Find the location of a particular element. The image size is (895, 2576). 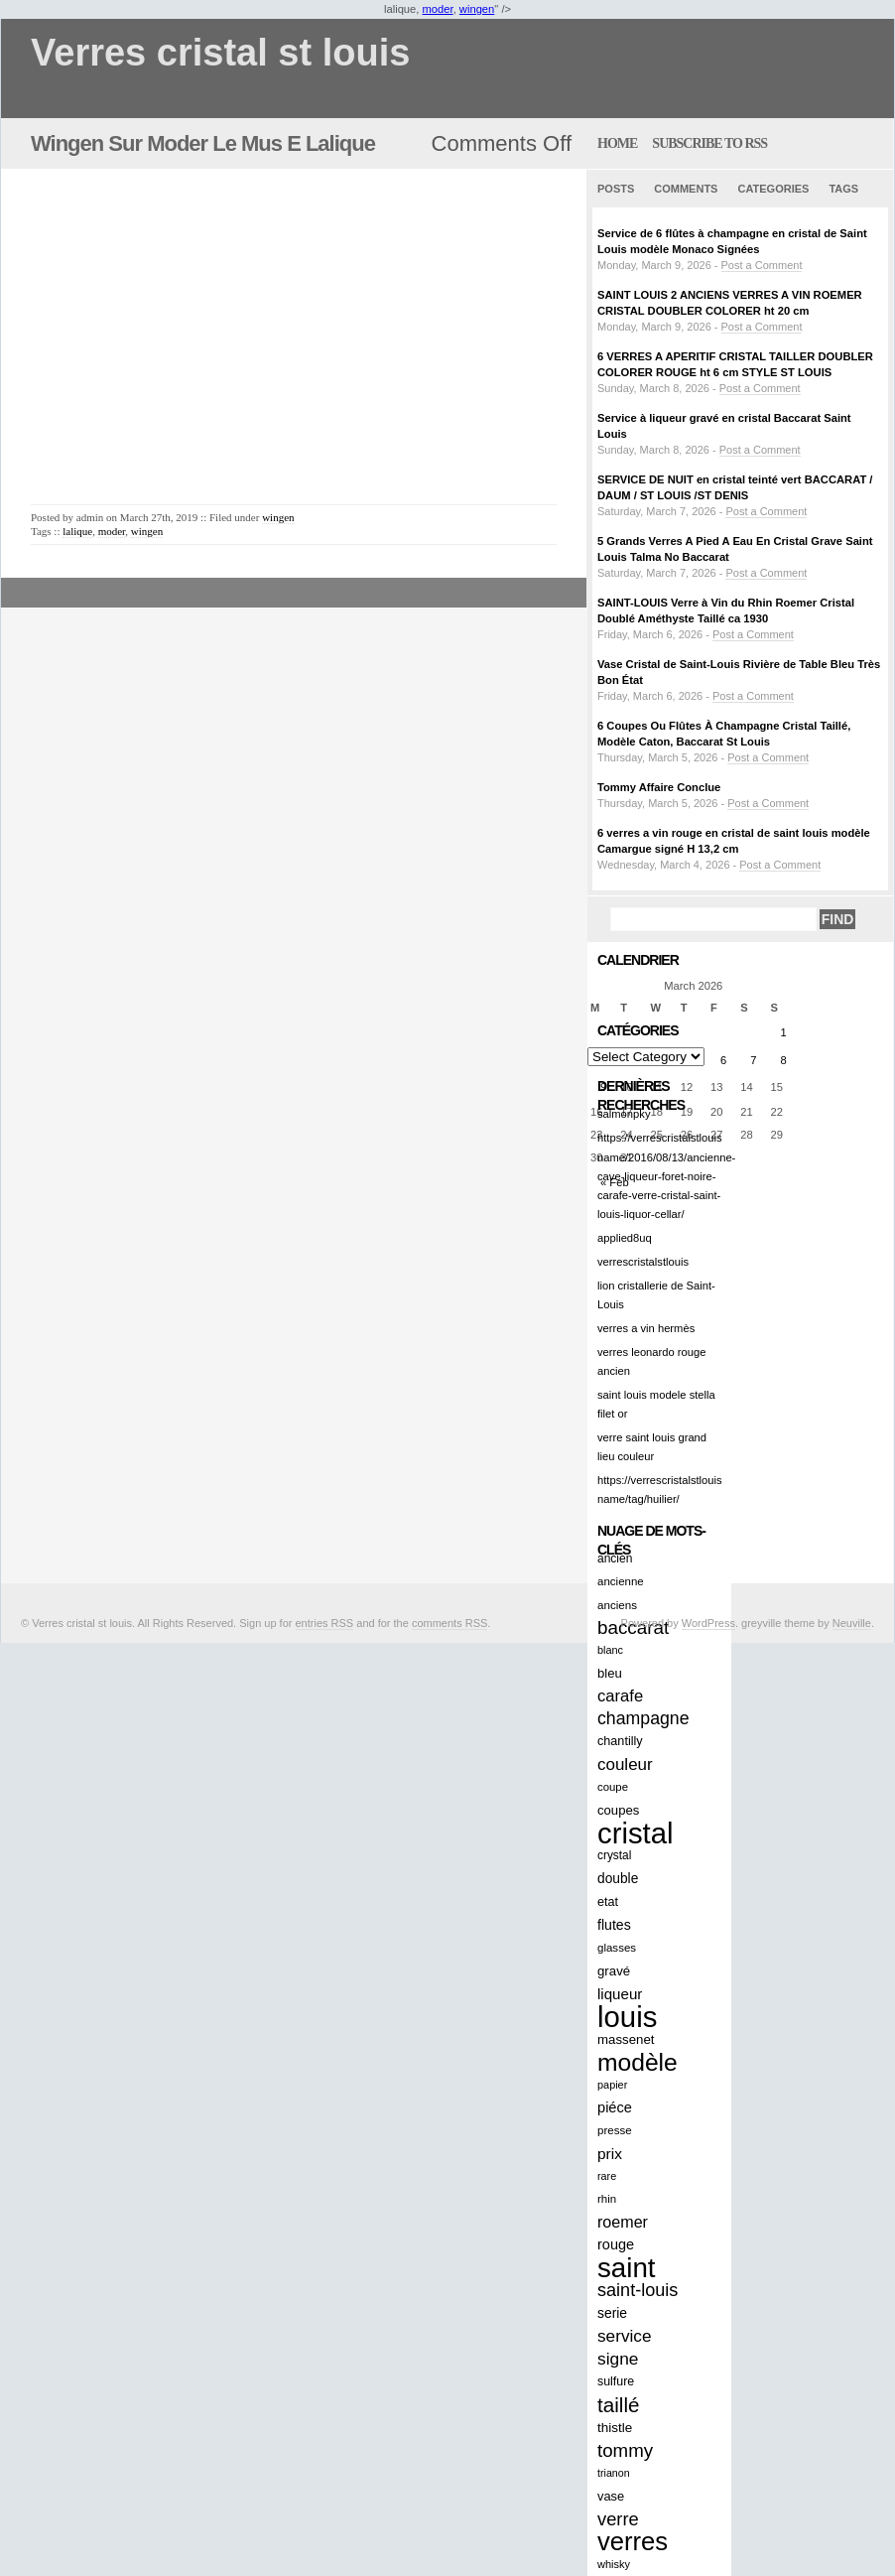

Comments is located at coordinates (685, 189).